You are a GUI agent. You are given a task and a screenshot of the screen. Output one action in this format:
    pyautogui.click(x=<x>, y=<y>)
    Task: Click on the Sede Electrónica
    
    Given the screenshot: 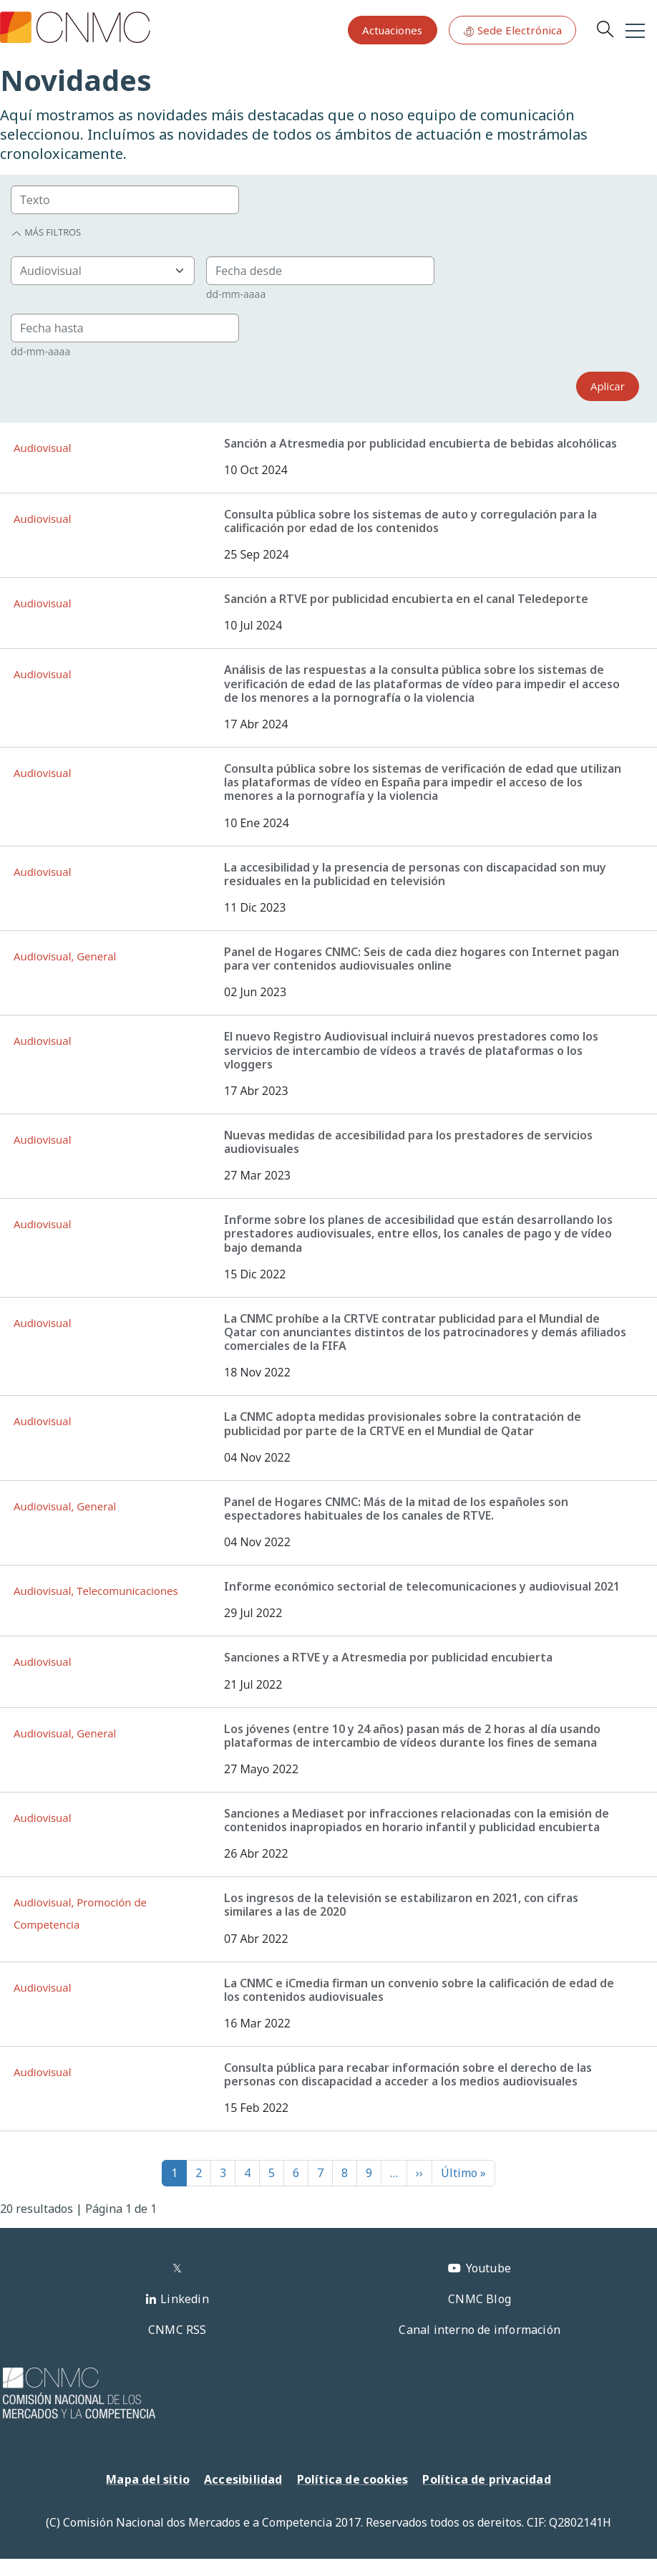 What is the action you would take?
    pyautogui.click(x=512, y=30)
    